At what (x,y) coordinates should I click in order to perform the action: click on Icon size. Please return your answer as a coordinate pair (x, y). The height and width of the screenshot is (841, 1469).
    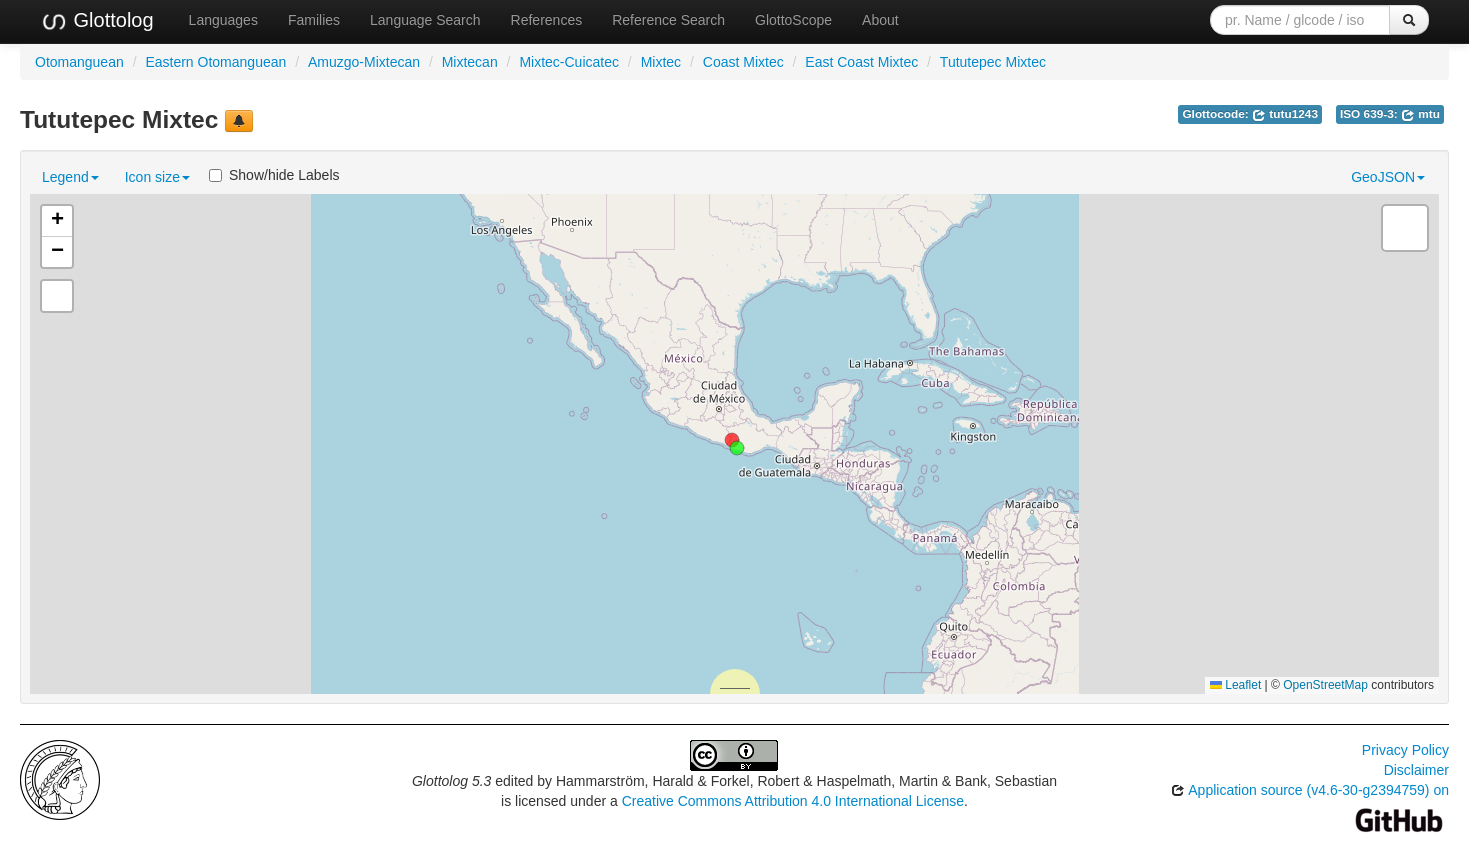
    Looking at the image, I should click on (157, 177).